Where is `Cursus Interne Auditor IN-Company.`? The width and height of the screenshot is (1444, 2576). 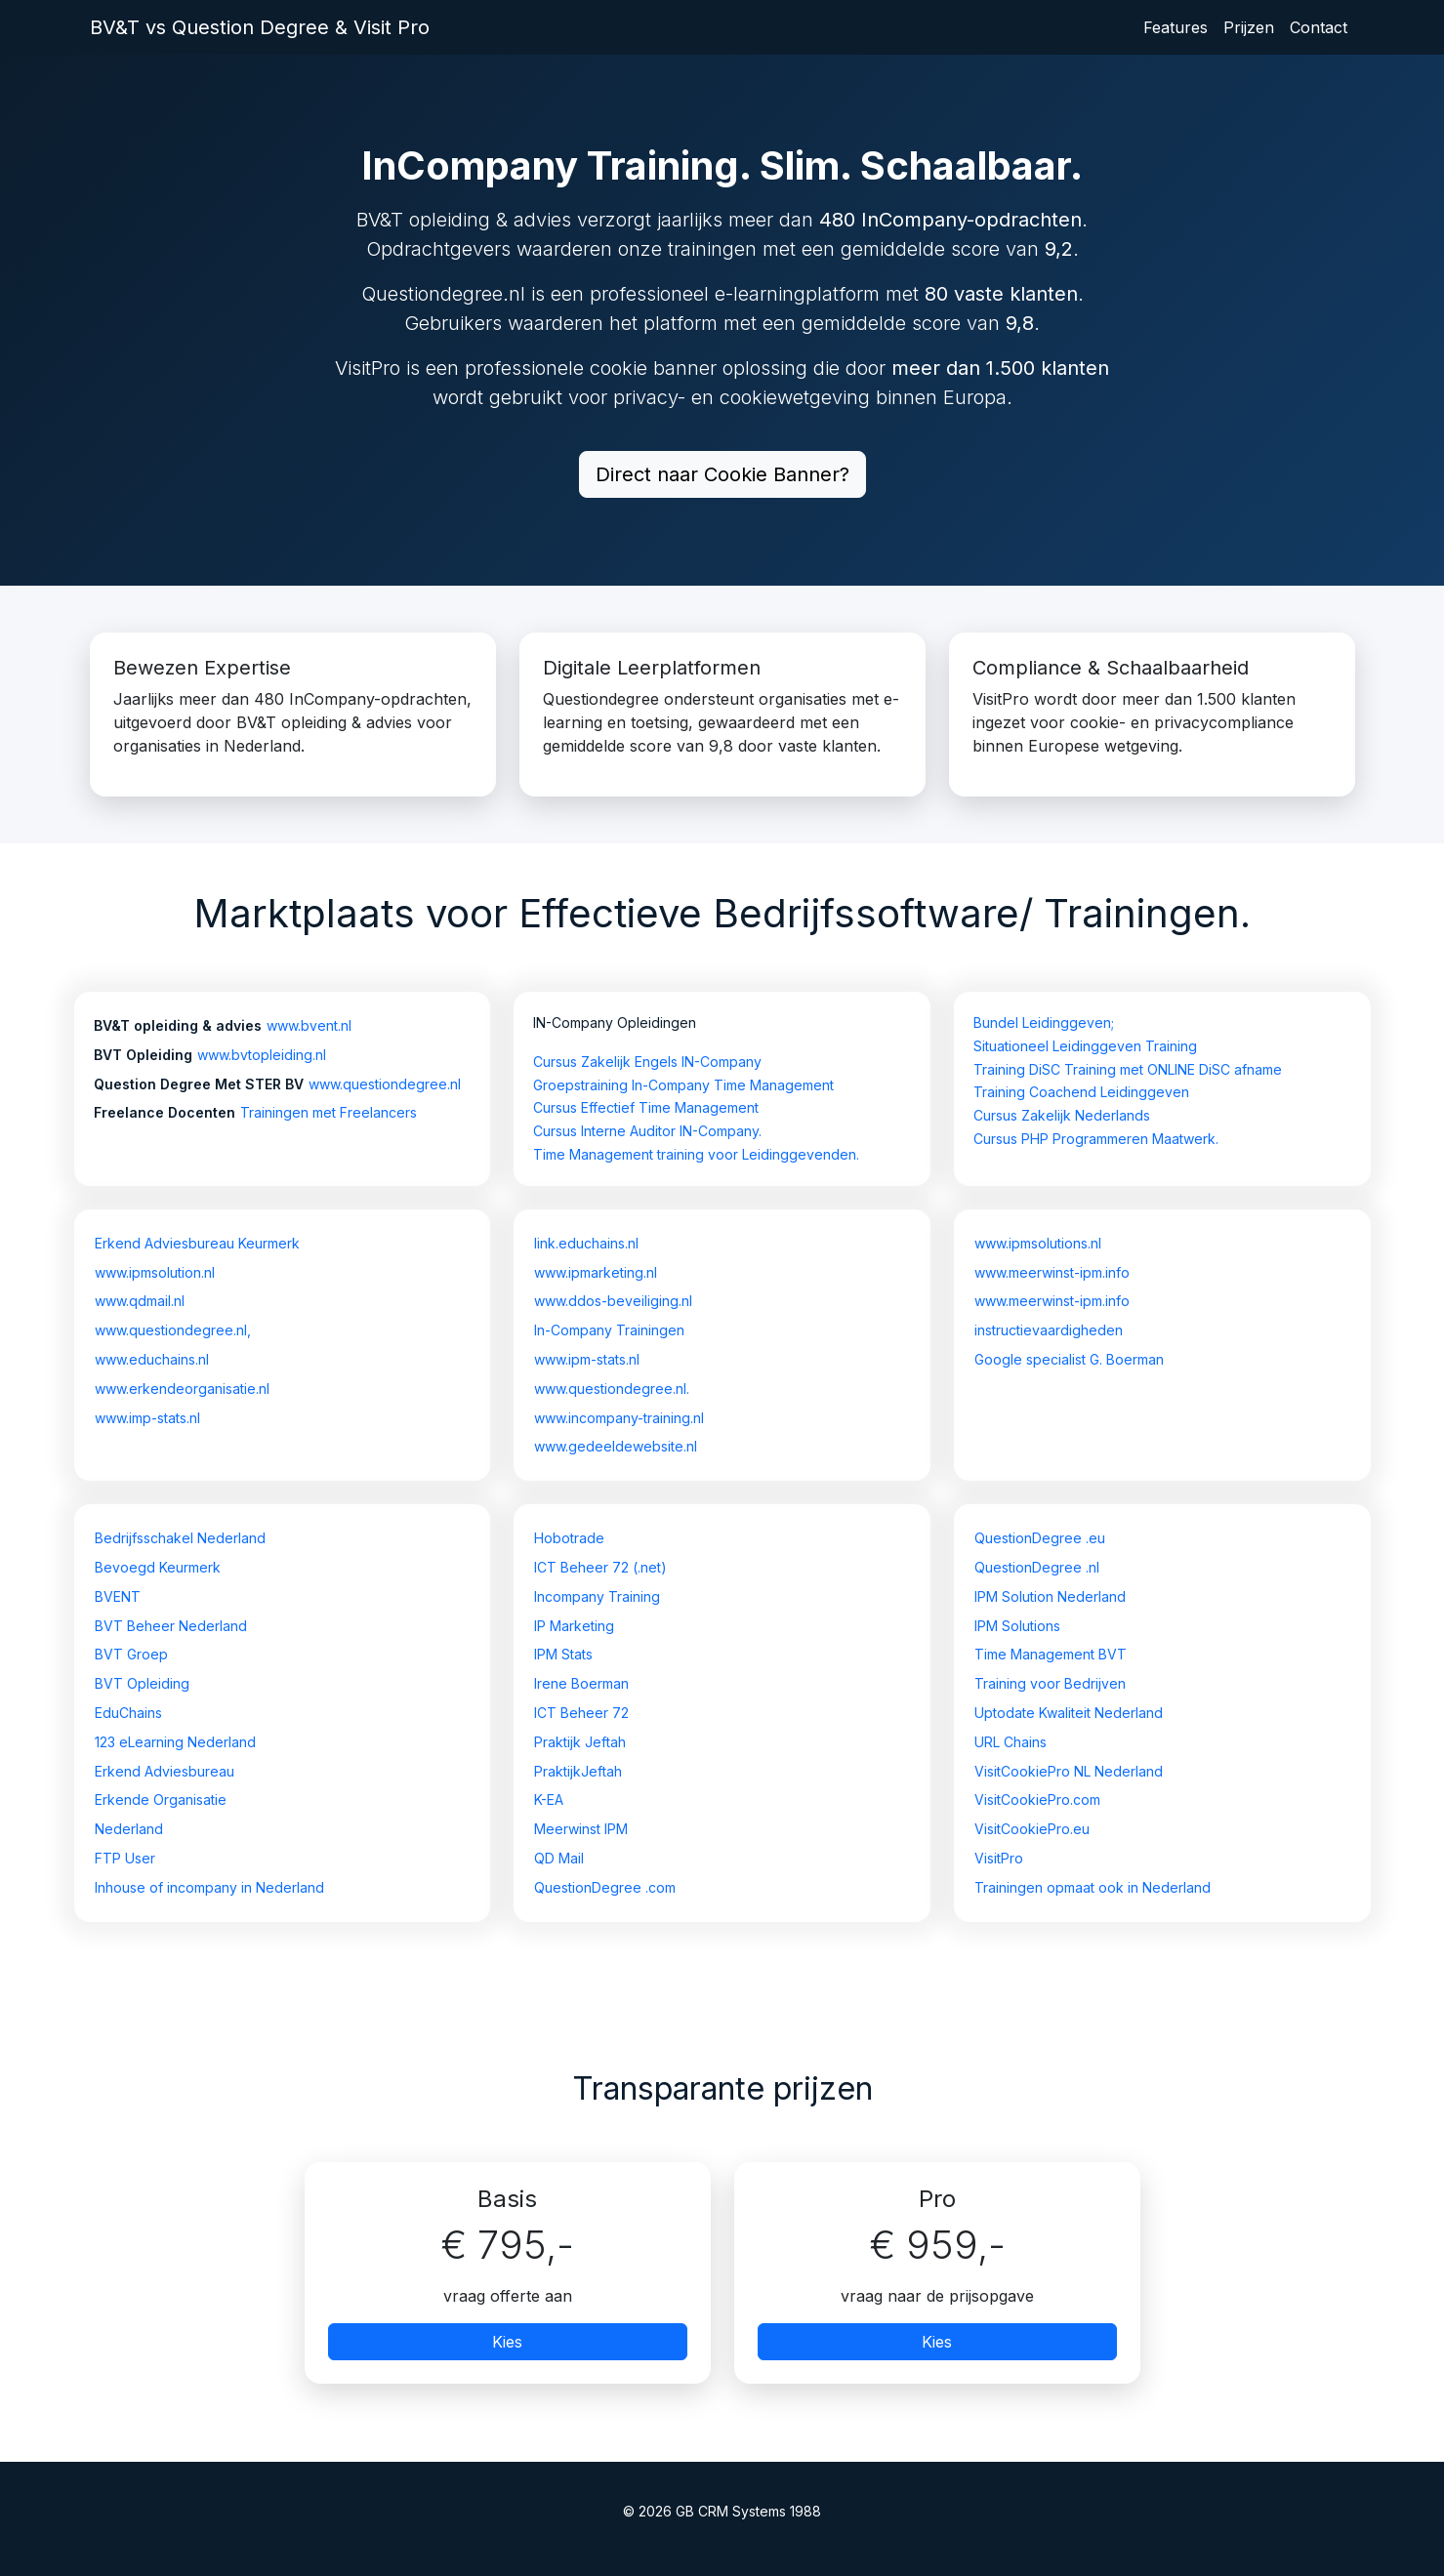
Cursus Interne Auditor IN-Company. is located at coordinates (647, 1131).